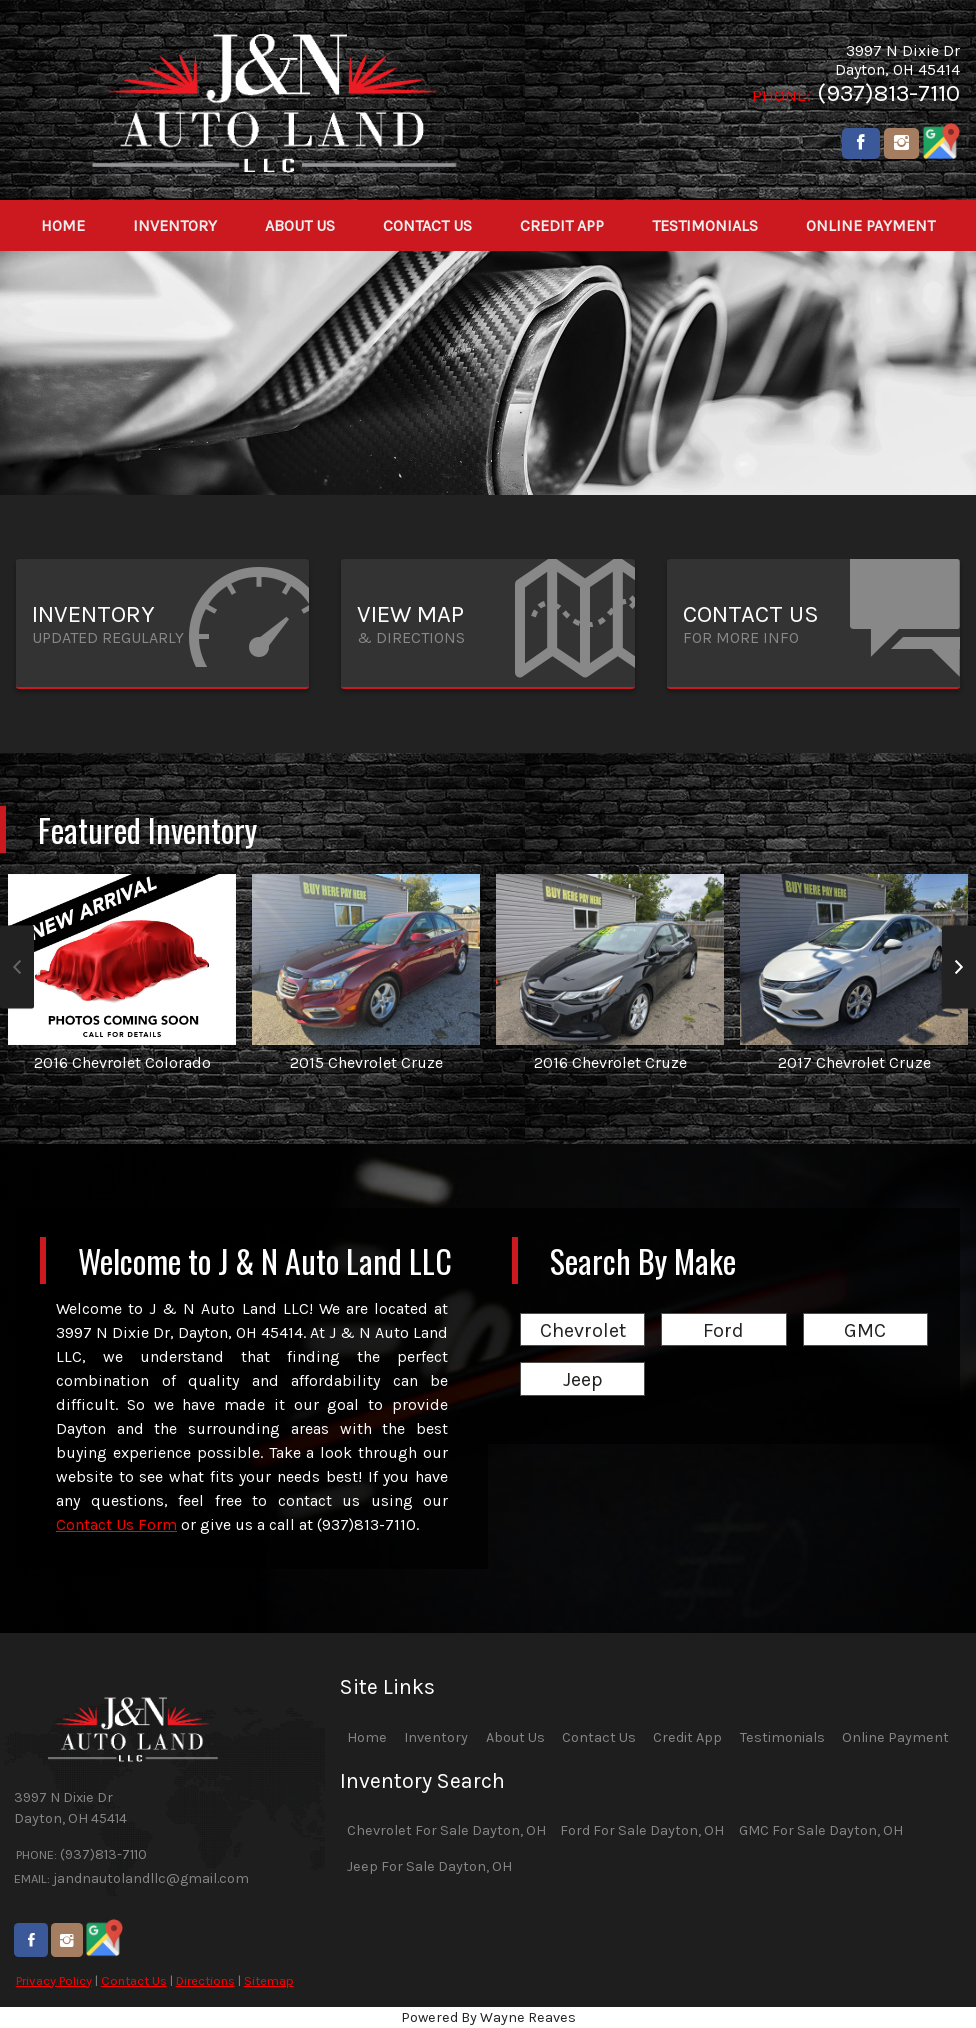  Describe the element at coordinates (642, 1830) in the screenshot. I see `Ford For Sale Dayton, OH` at that location.